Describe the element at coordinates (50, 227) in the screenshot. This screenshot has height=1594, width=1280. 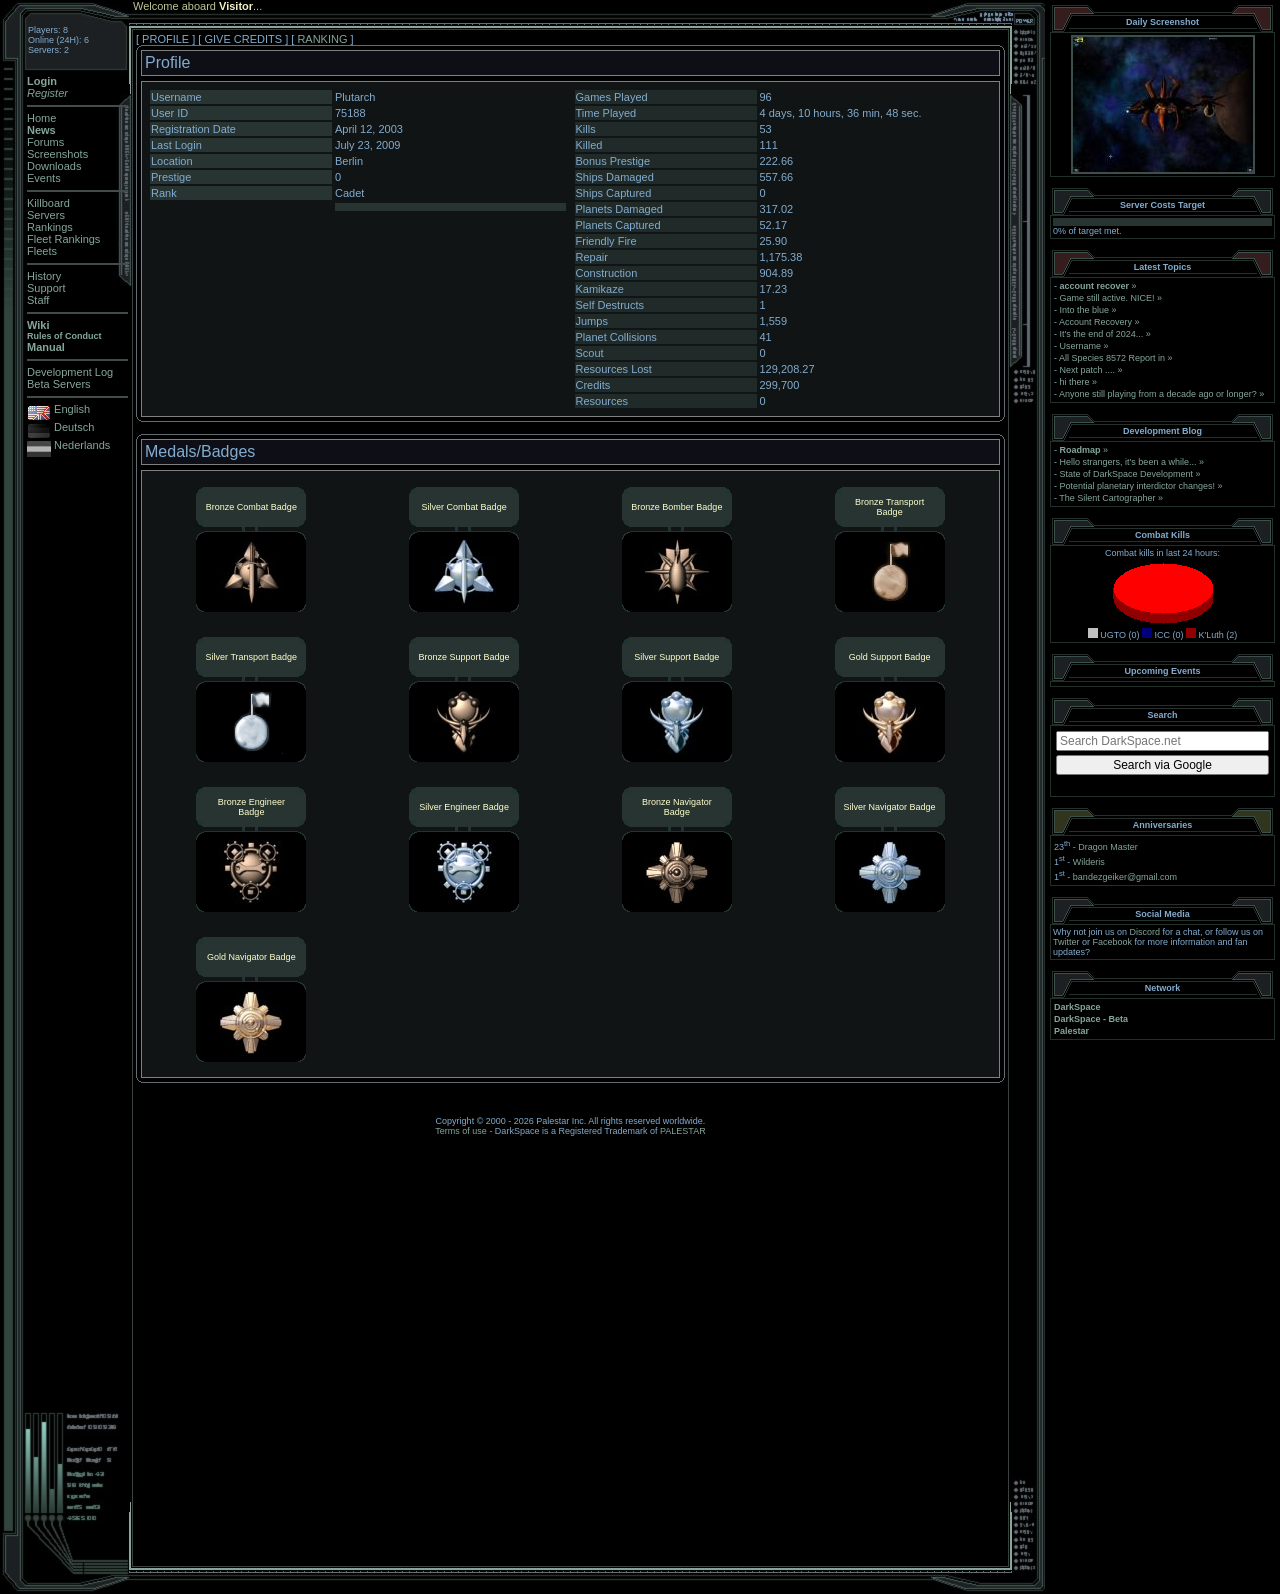
I see `Rankings` at that location.